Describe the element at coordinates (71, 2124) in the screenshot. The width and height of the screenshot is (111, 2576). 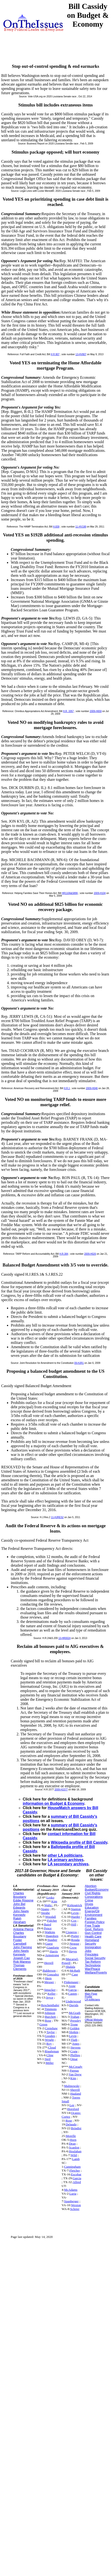
I see `Delgado` at that location.